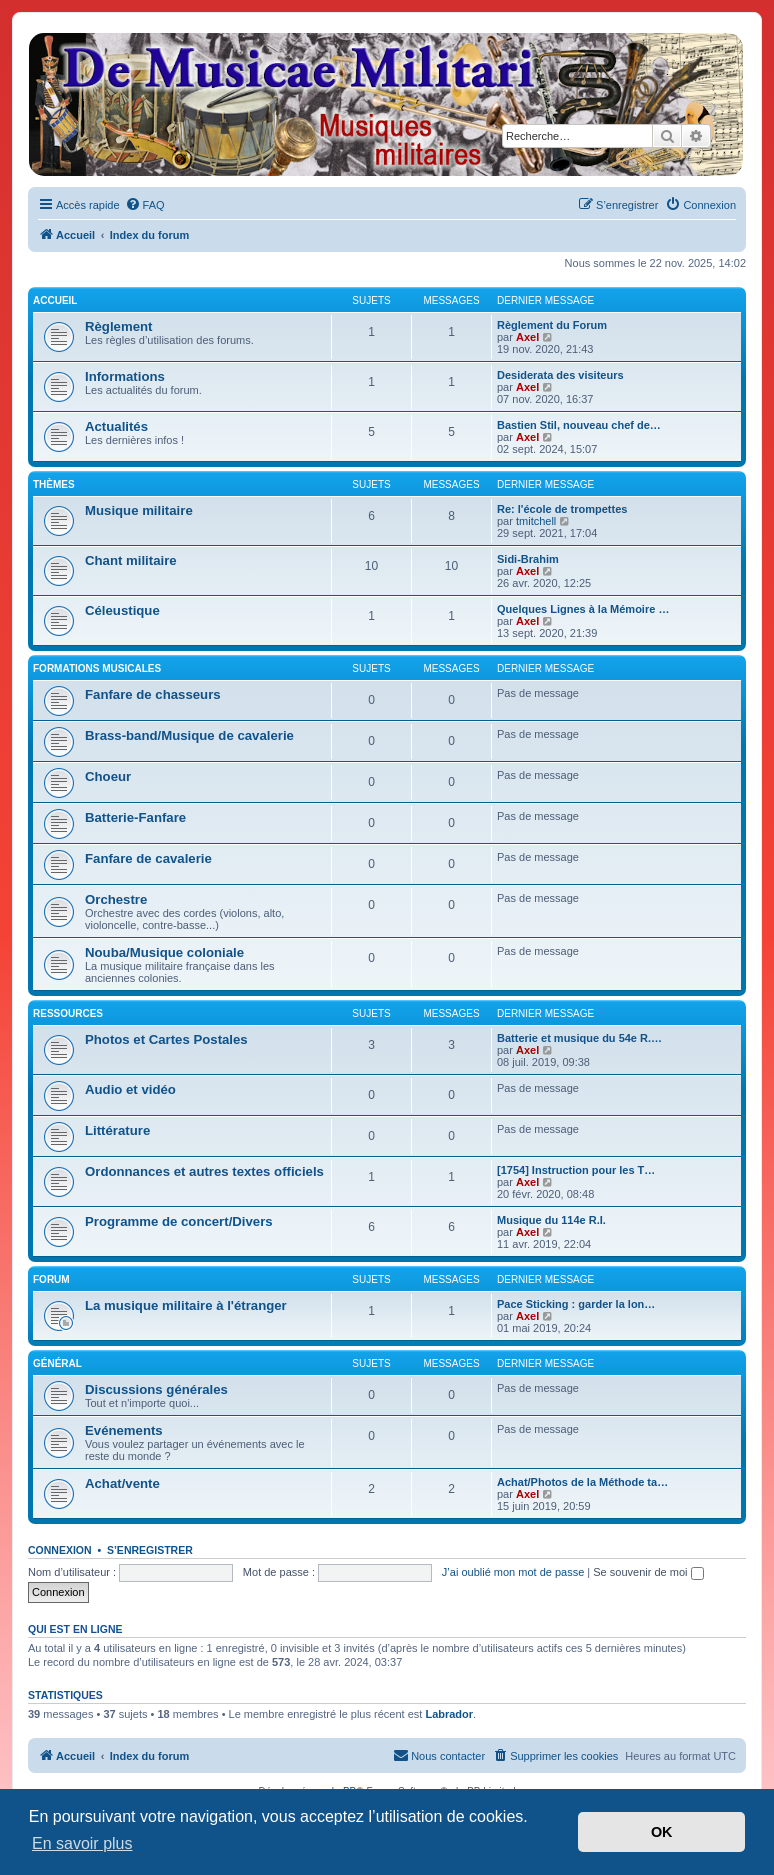  I want to click on Ordonnances et autres textes officiels, so click(204, 1171).